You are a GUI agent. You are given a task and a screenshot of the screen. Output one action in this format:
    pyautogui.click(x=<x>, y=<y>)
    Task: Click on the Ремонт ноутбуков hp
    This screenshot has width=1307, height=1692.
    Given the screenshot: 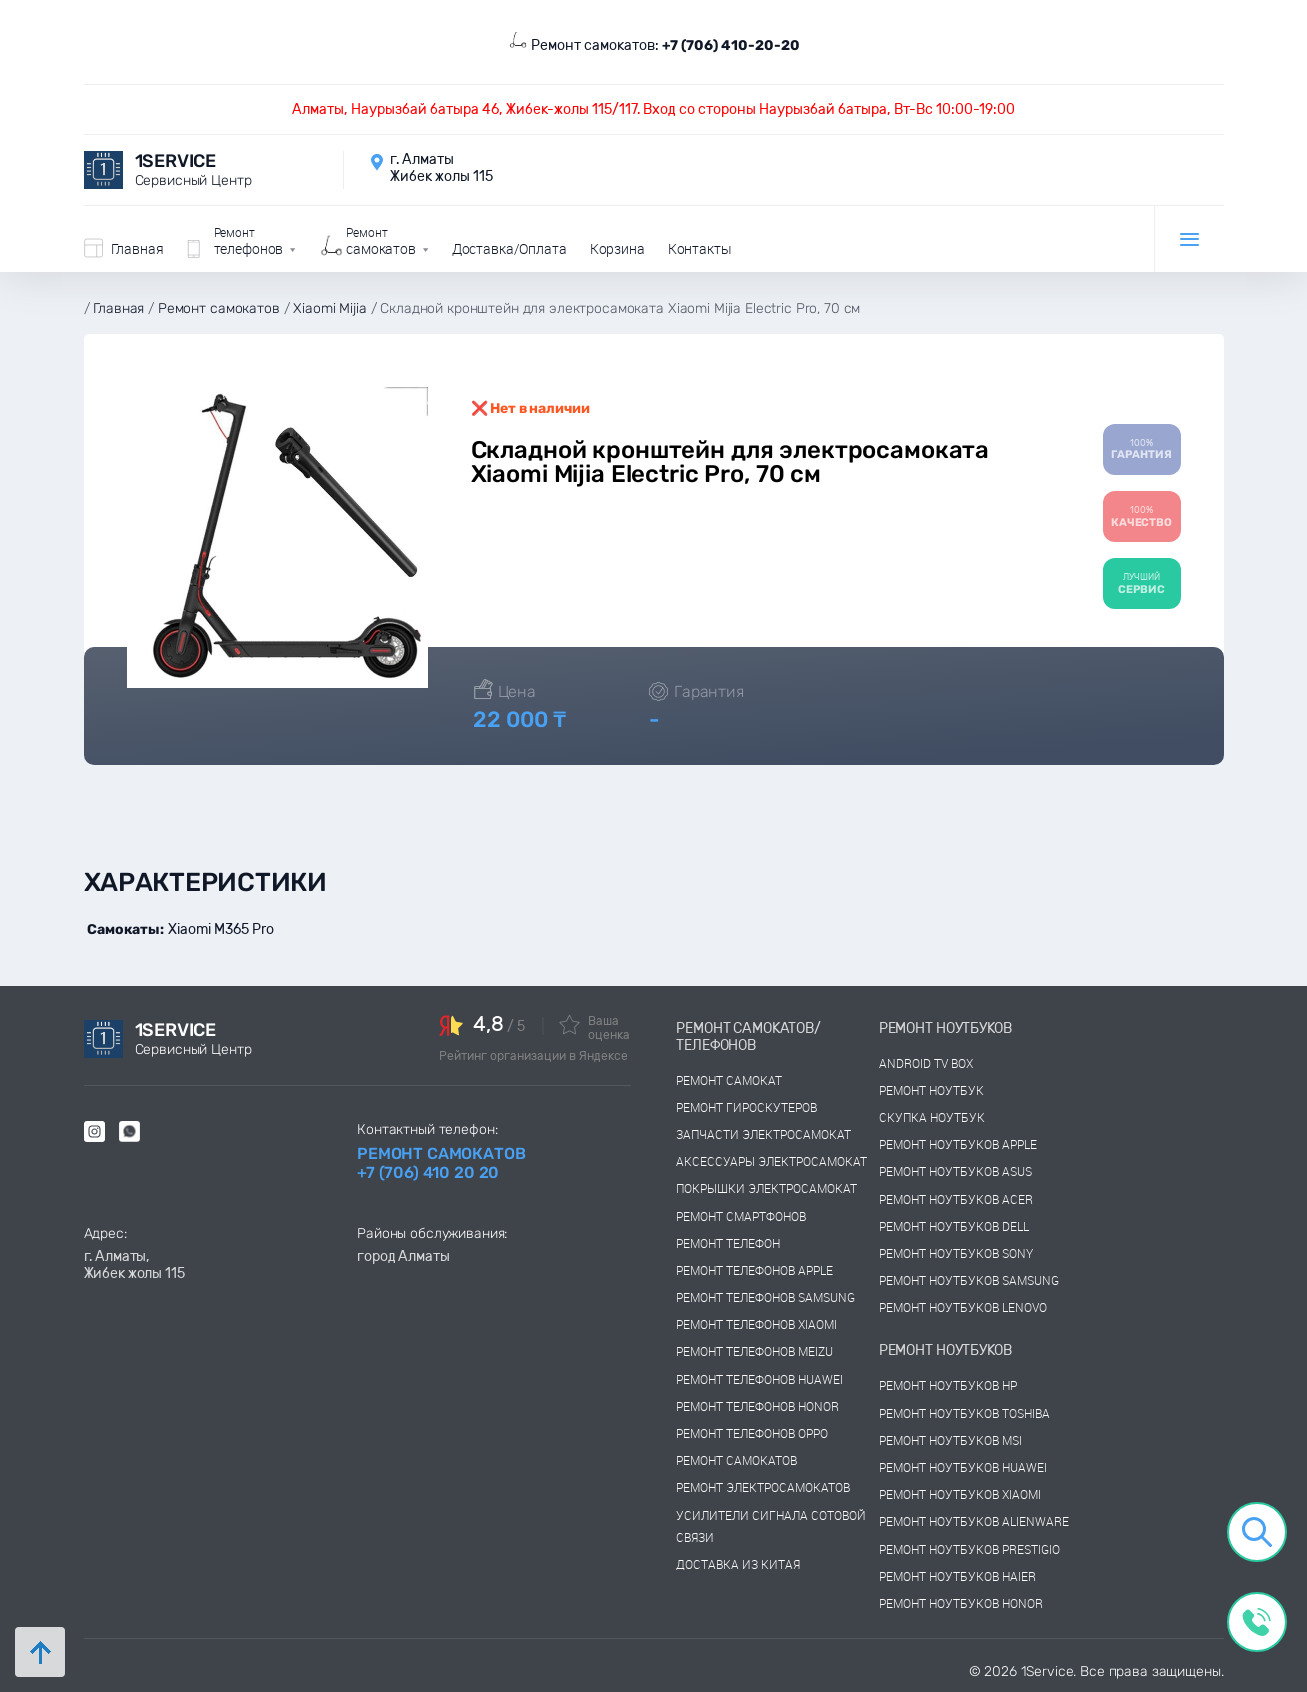 What is the action you would take?
    pyautogui.click(x=948, y=1385)
    